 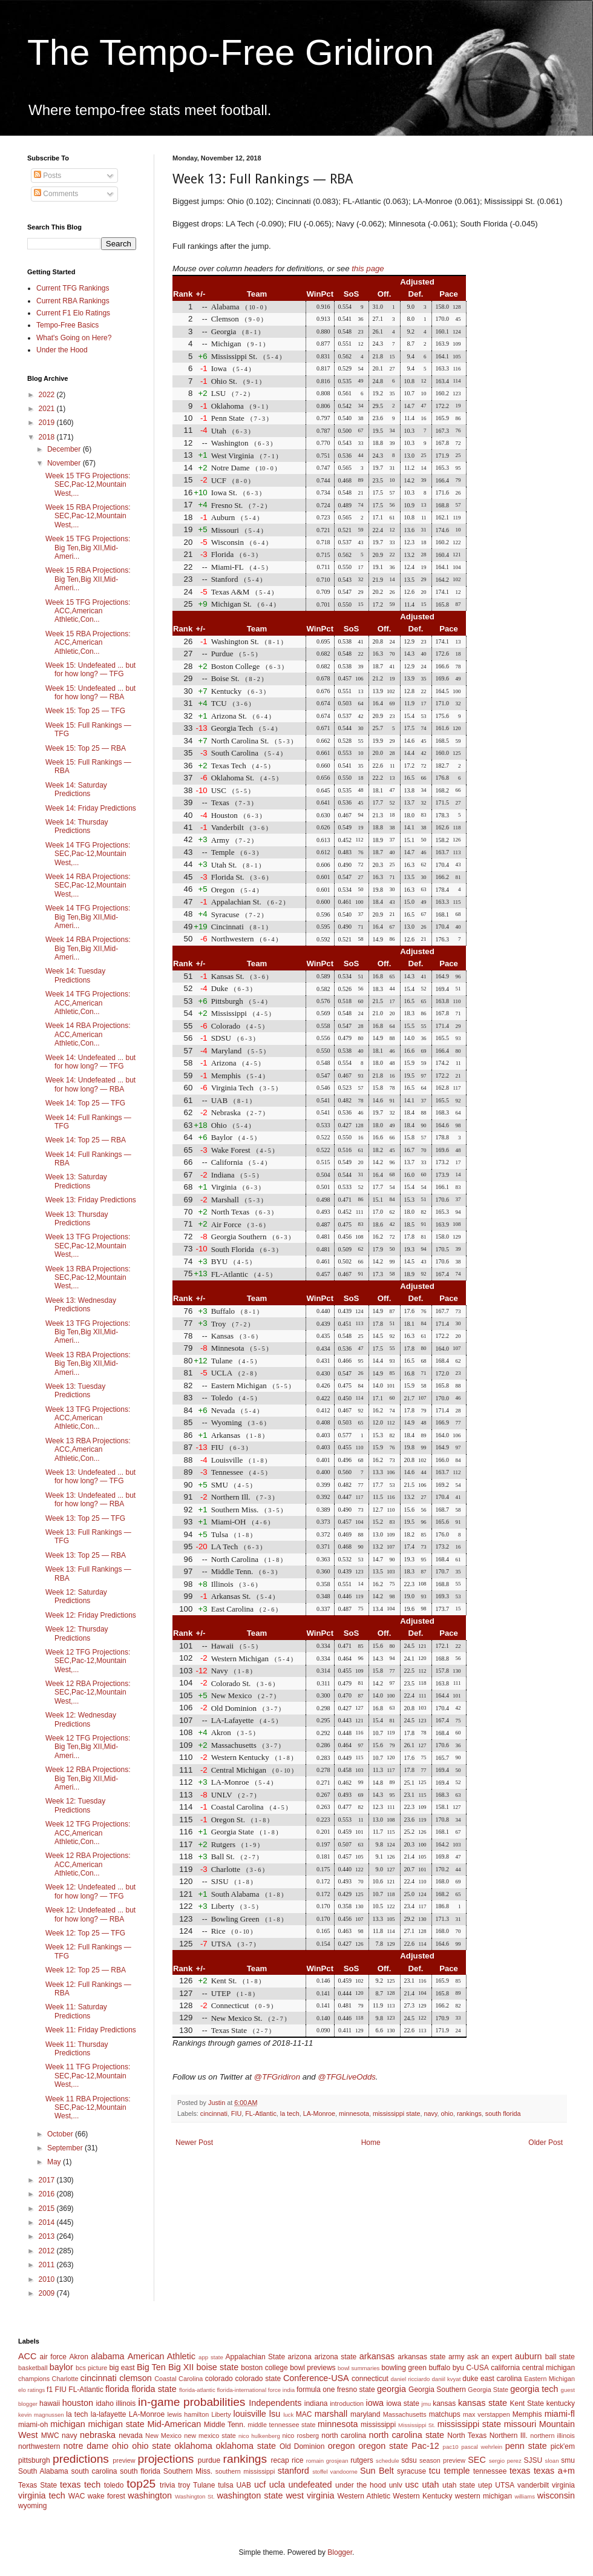 What do you see at coordinates (41, 2414) in the screenshot?
I see `kevin magnussen` at bounding box center [41, 2414].